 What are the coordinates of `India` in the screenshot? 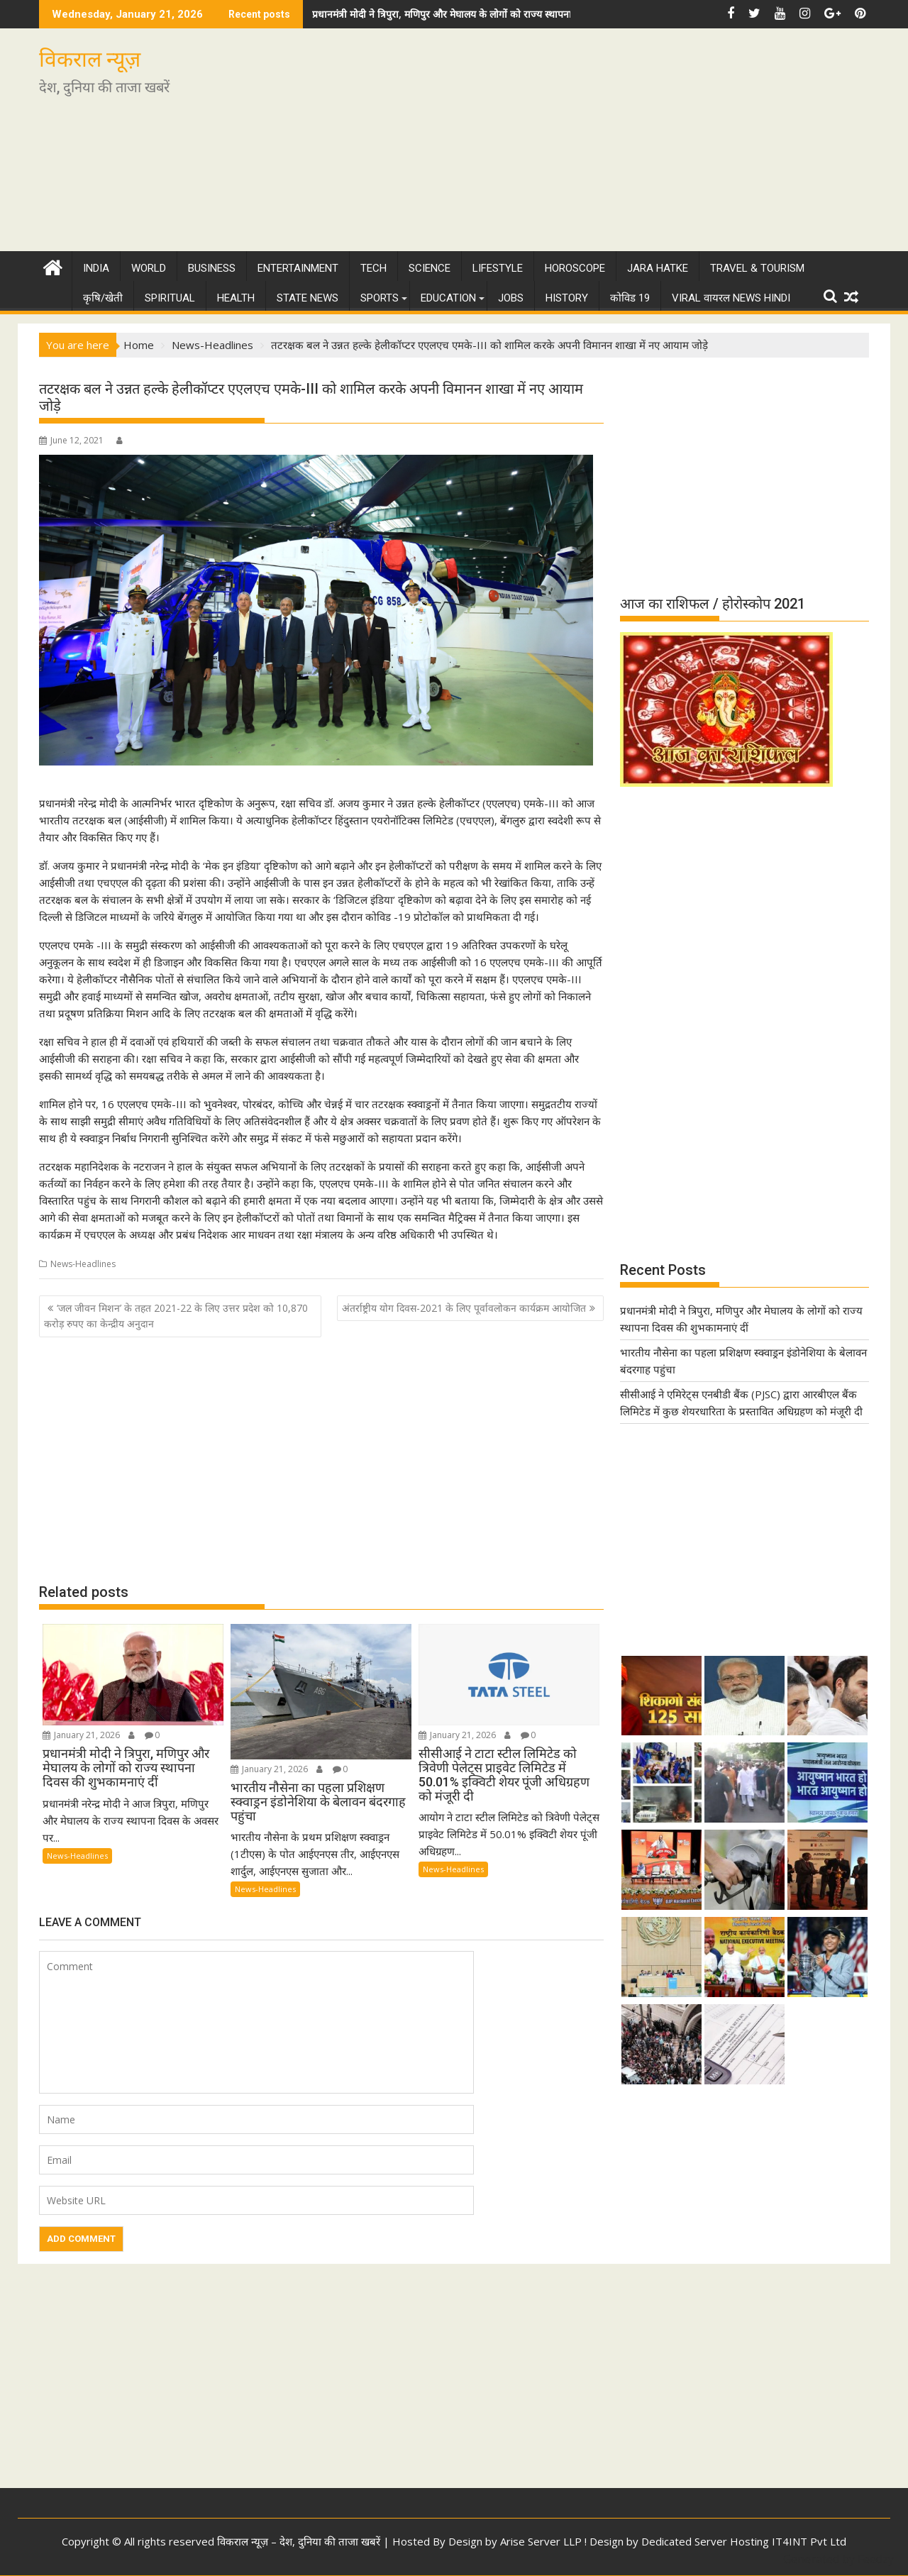 It's located at (96, 268).